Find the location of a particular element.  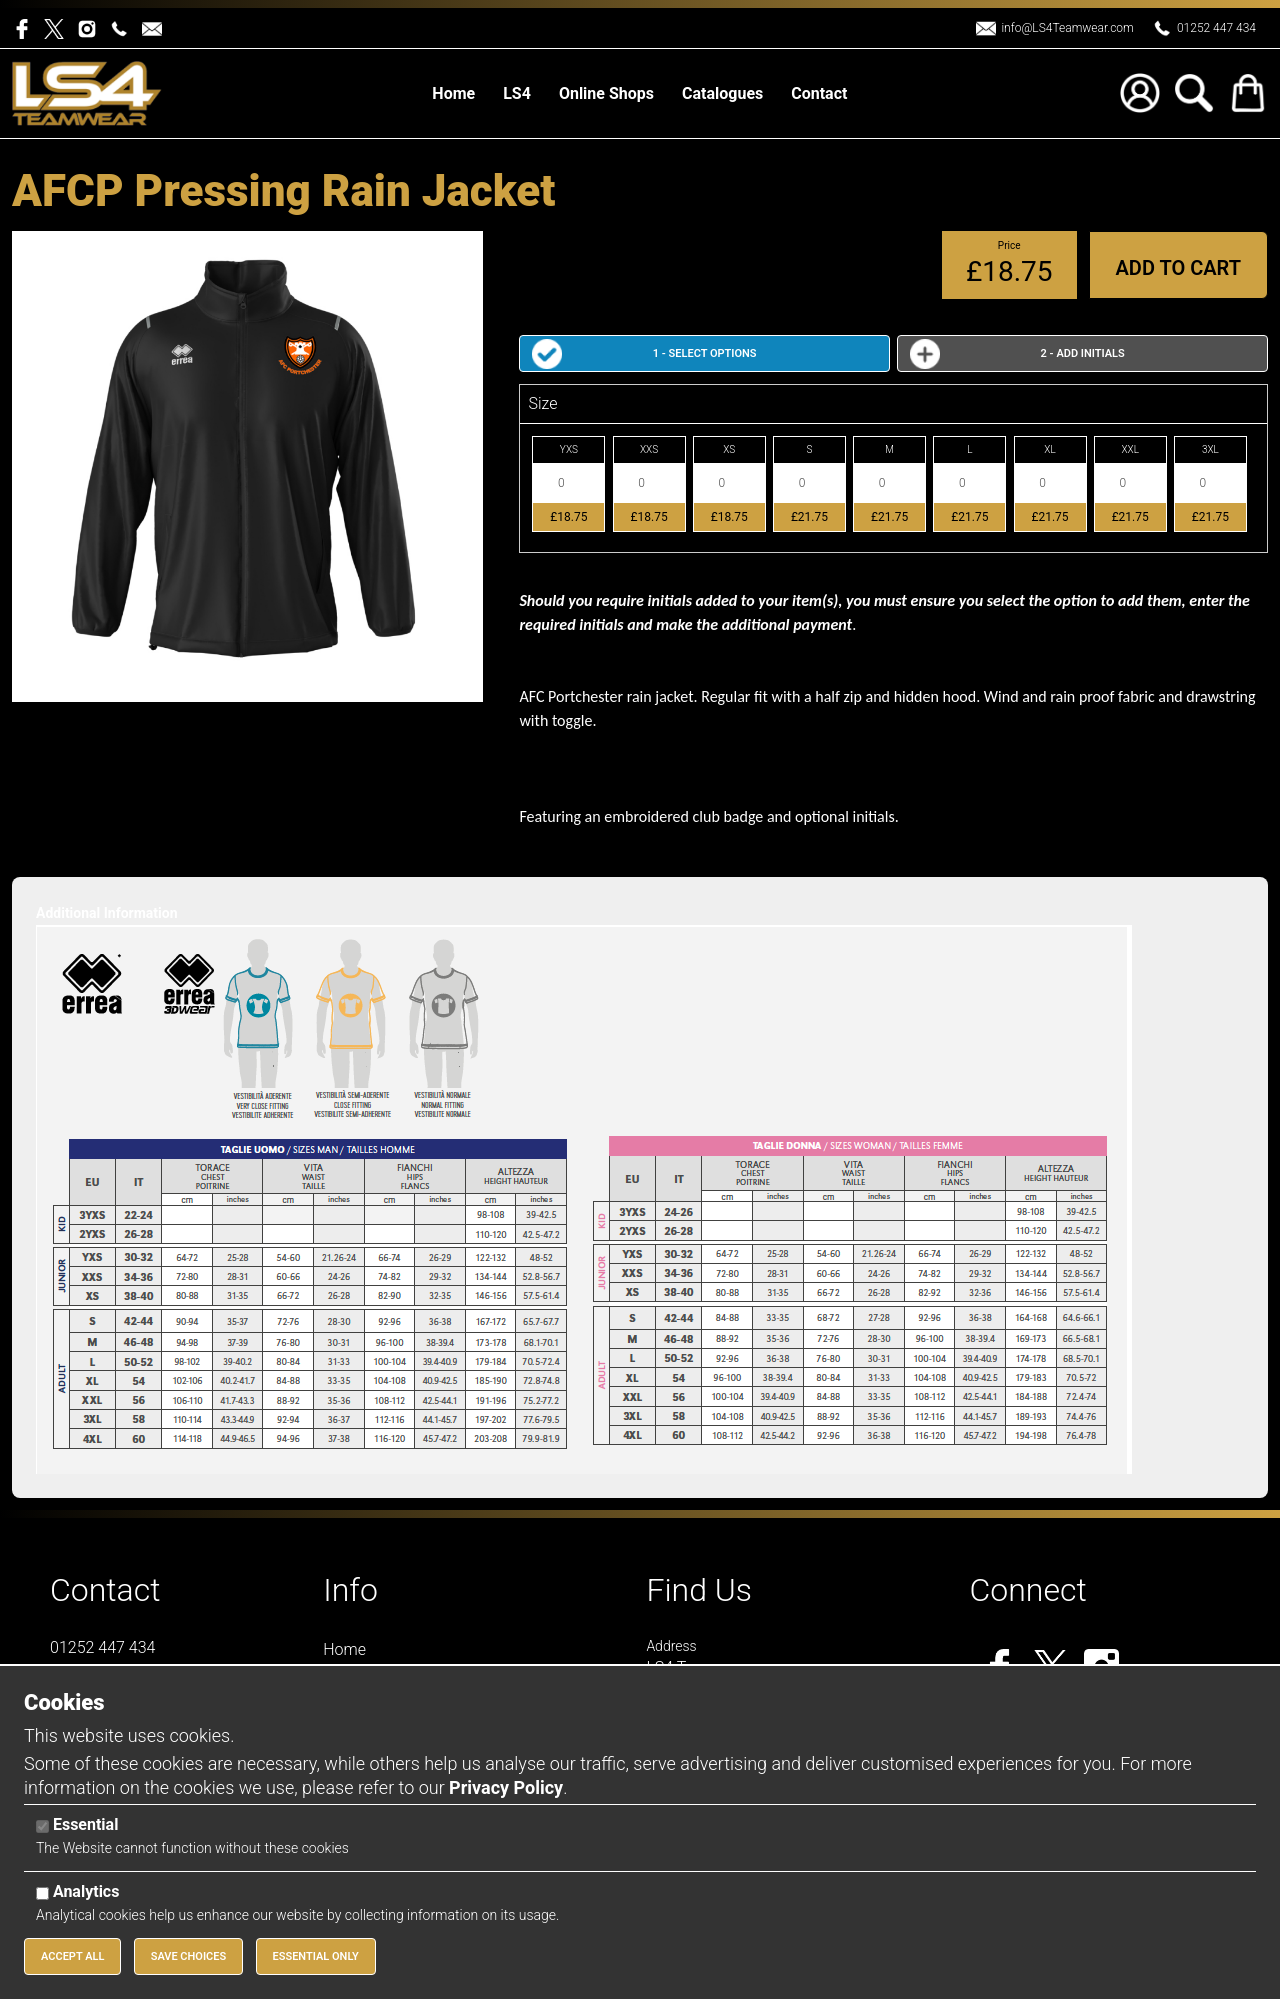

Connect is located at coordinates (1028, 1590).